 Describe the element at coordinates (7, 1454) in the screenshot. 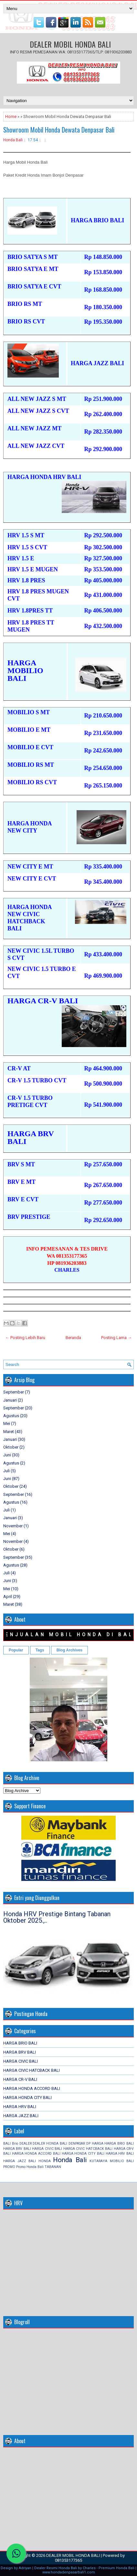

I see `Juni` at that location.